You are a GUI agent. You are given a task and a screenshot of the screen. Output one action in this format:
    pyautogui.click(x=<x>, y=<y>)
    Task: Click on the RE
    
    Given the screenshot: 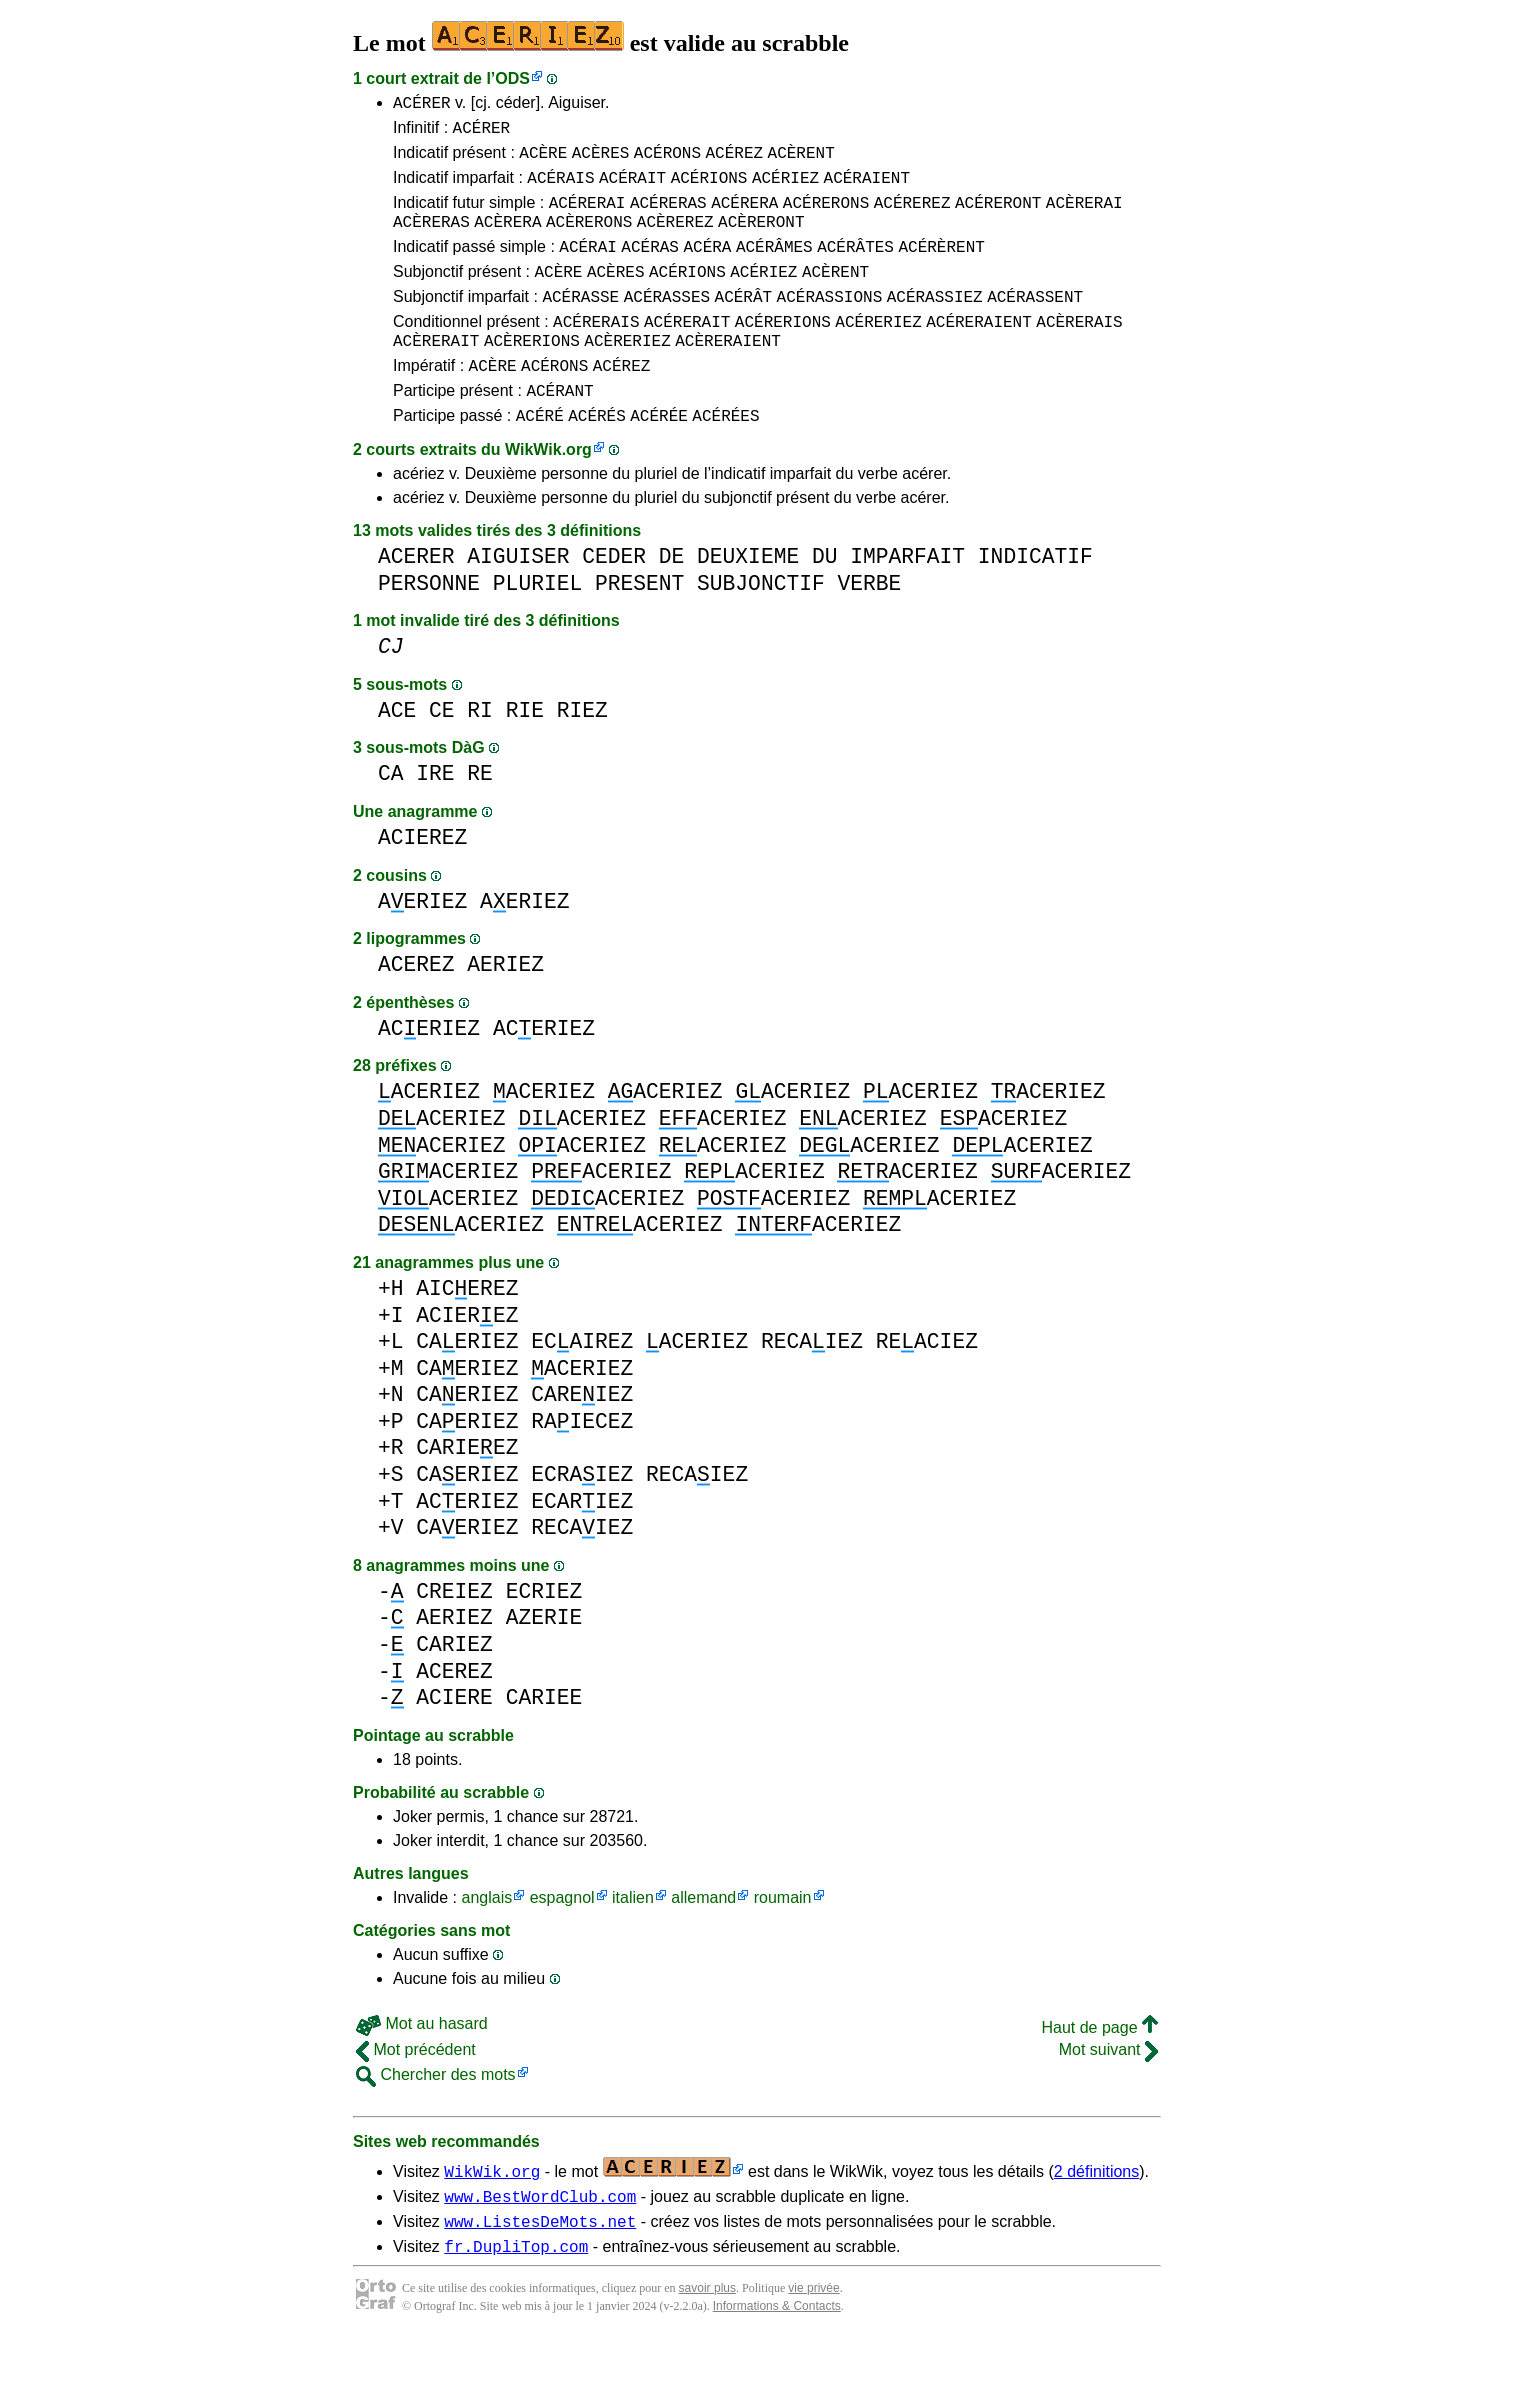 What is the action you would take?
    pyautogui.click(x=480, y=815)
    